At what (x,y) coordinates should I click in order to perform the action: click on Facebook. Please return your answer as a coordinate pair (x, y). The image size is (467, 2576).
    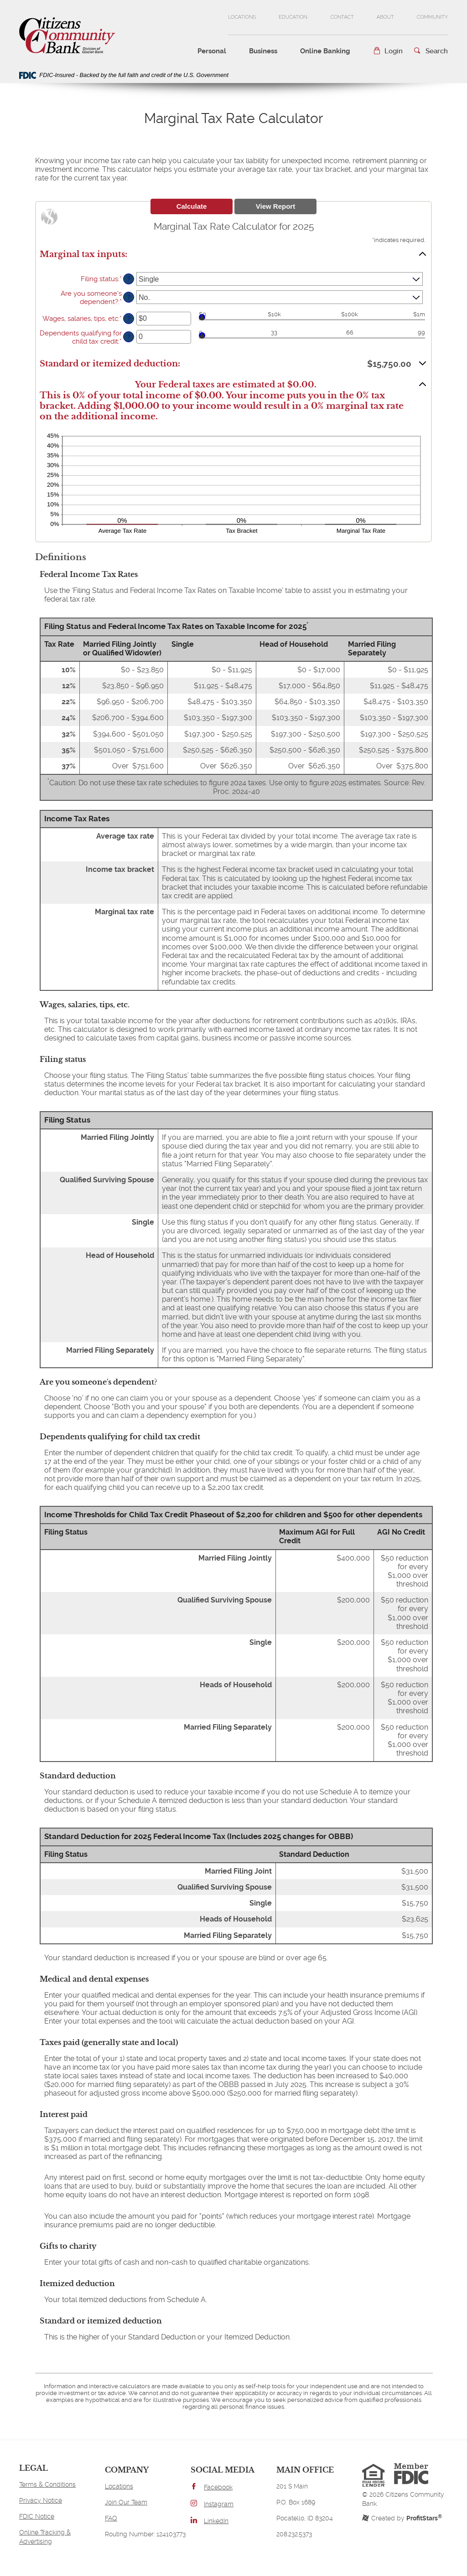
    Looking at the image, I should click on (218, 2487).